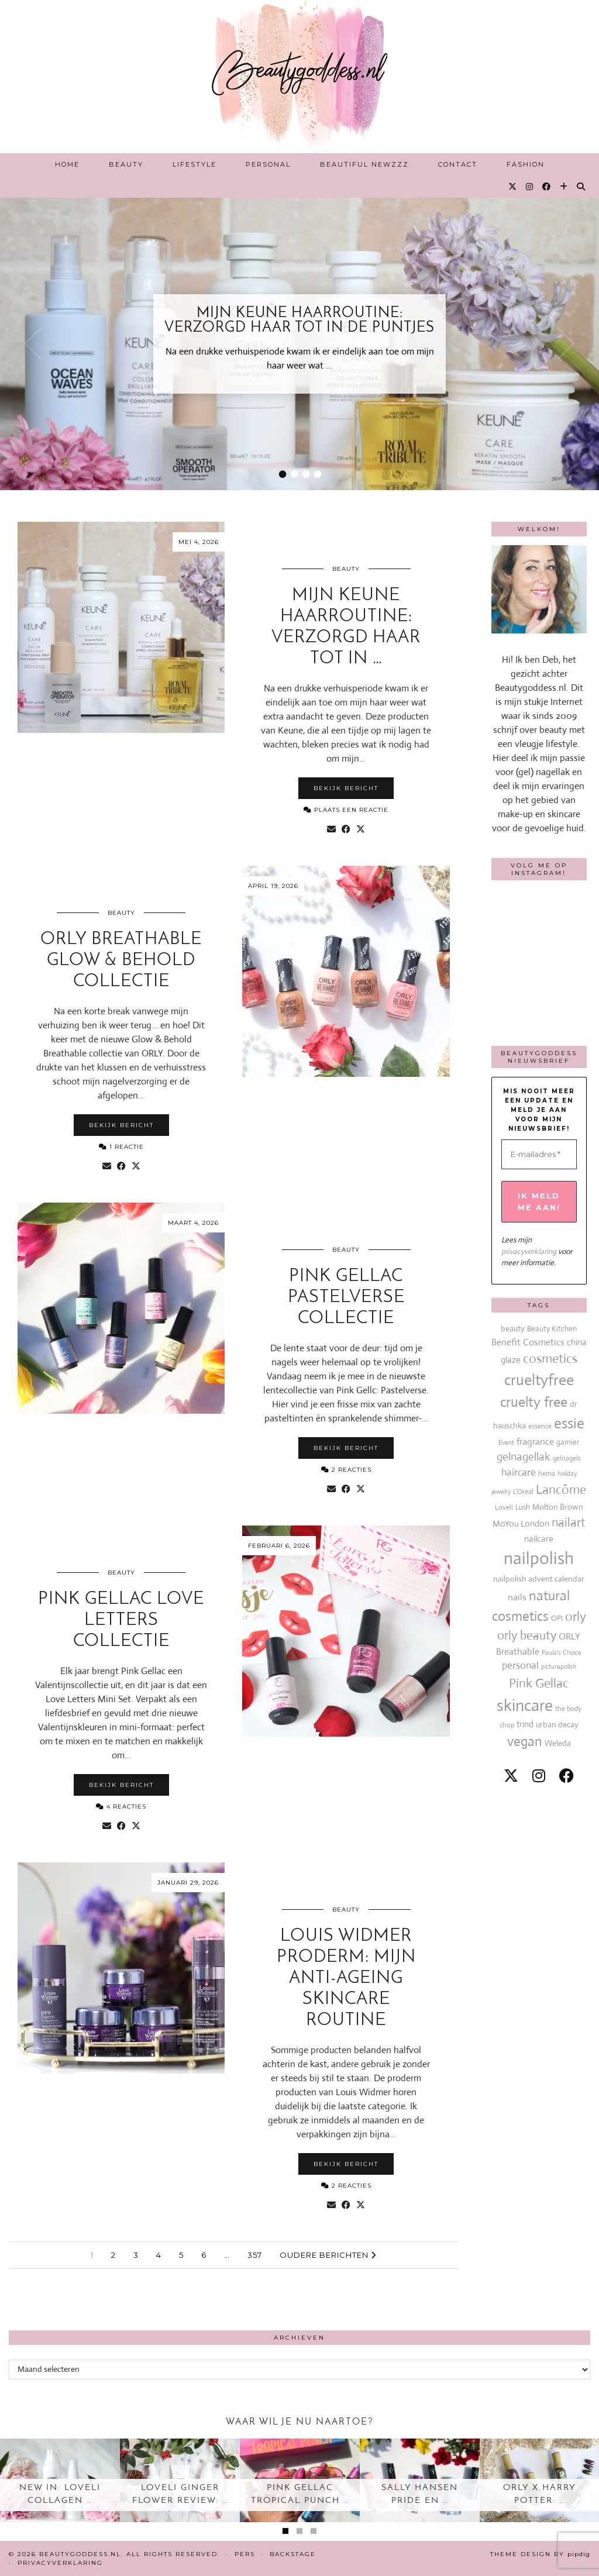 The height and width of the screenshot is (2576, 599). Describe the element at coordinates (121, 1806) in the screenshot. I see `4 Reacties` at that location.